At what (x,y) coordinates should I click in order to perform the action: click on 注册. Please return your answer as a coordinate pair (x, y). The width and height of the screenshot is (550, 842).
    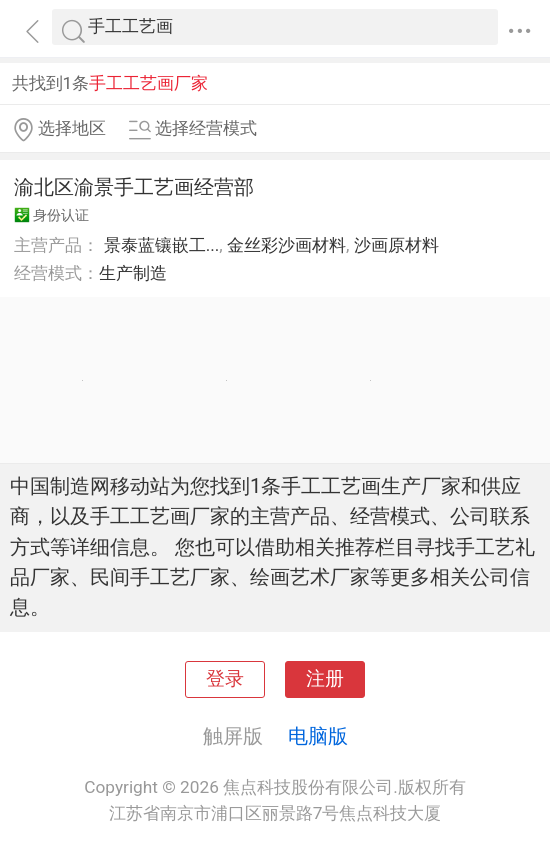
    Looking at the image, I should click on (325, 679).